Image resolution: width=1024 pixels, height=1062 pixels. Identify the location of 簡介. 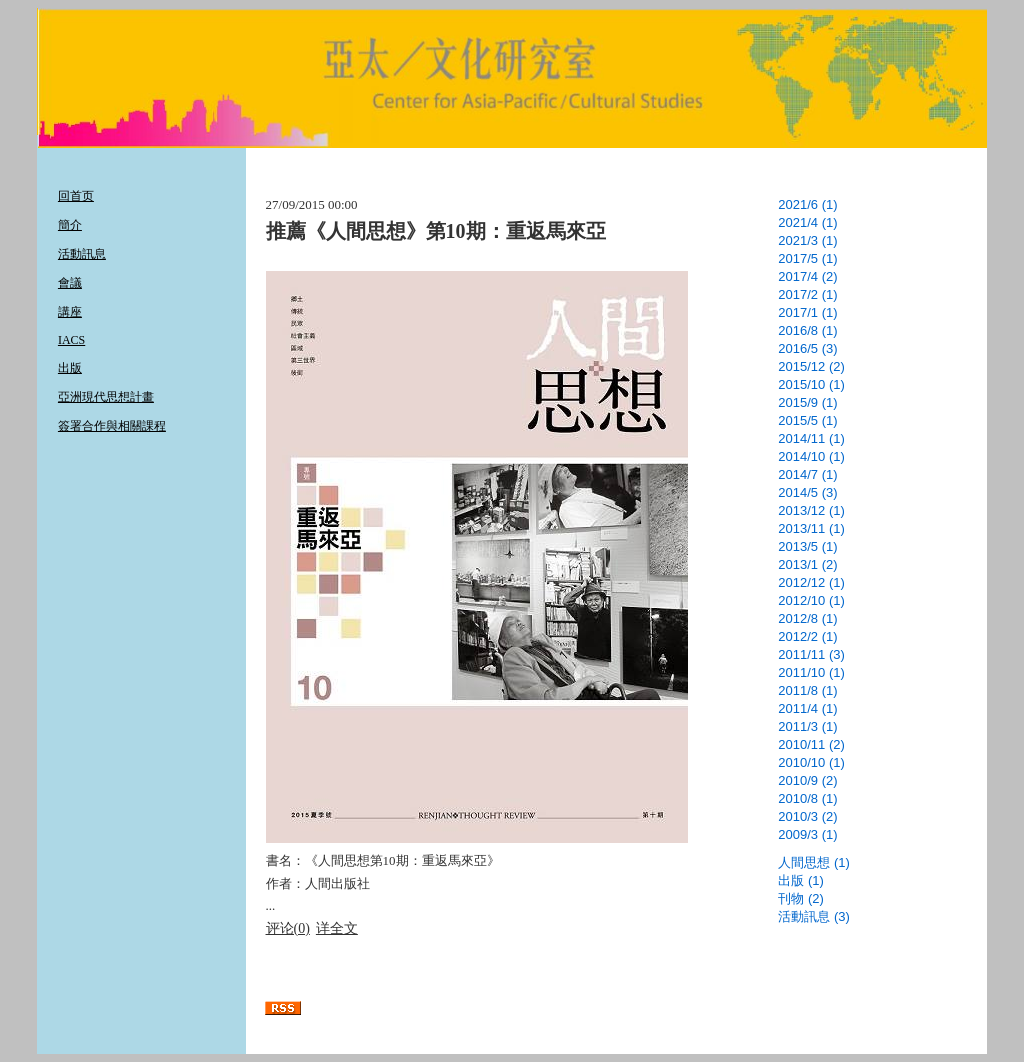
(70, 225).